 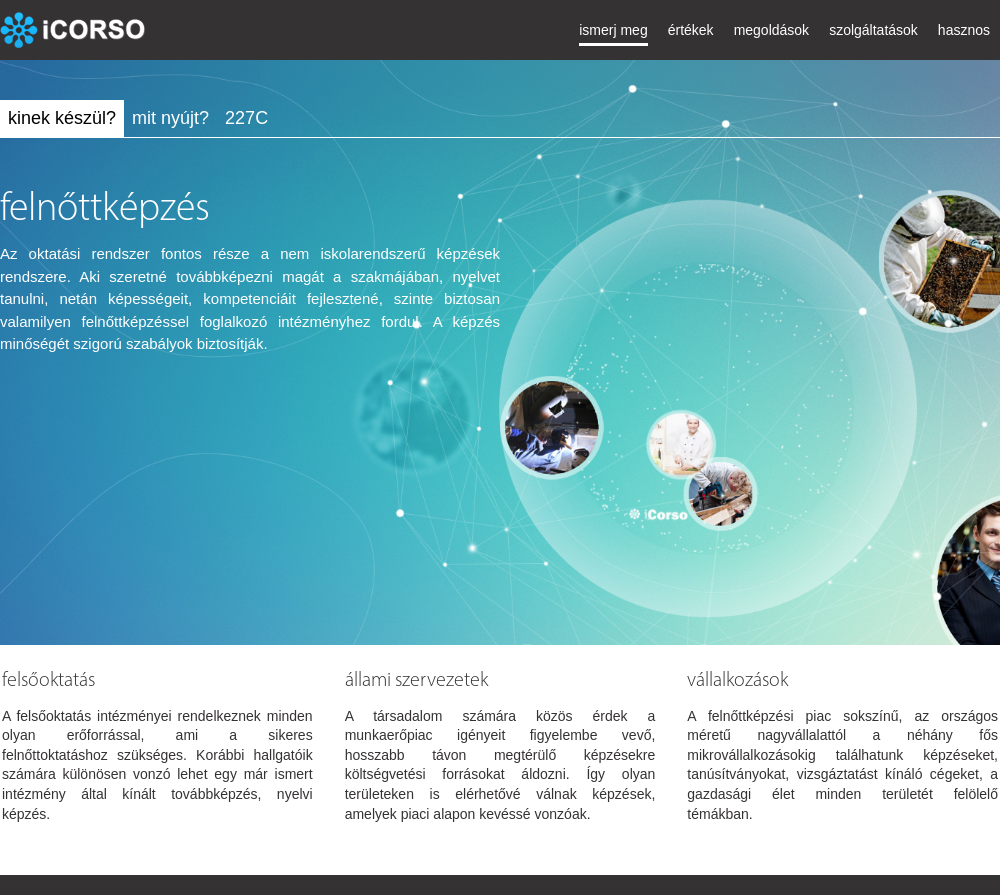 What do you see at coordinates (62, 118) in the screenshot?
I see `kinek készül?` at bounding box center [62, 118].